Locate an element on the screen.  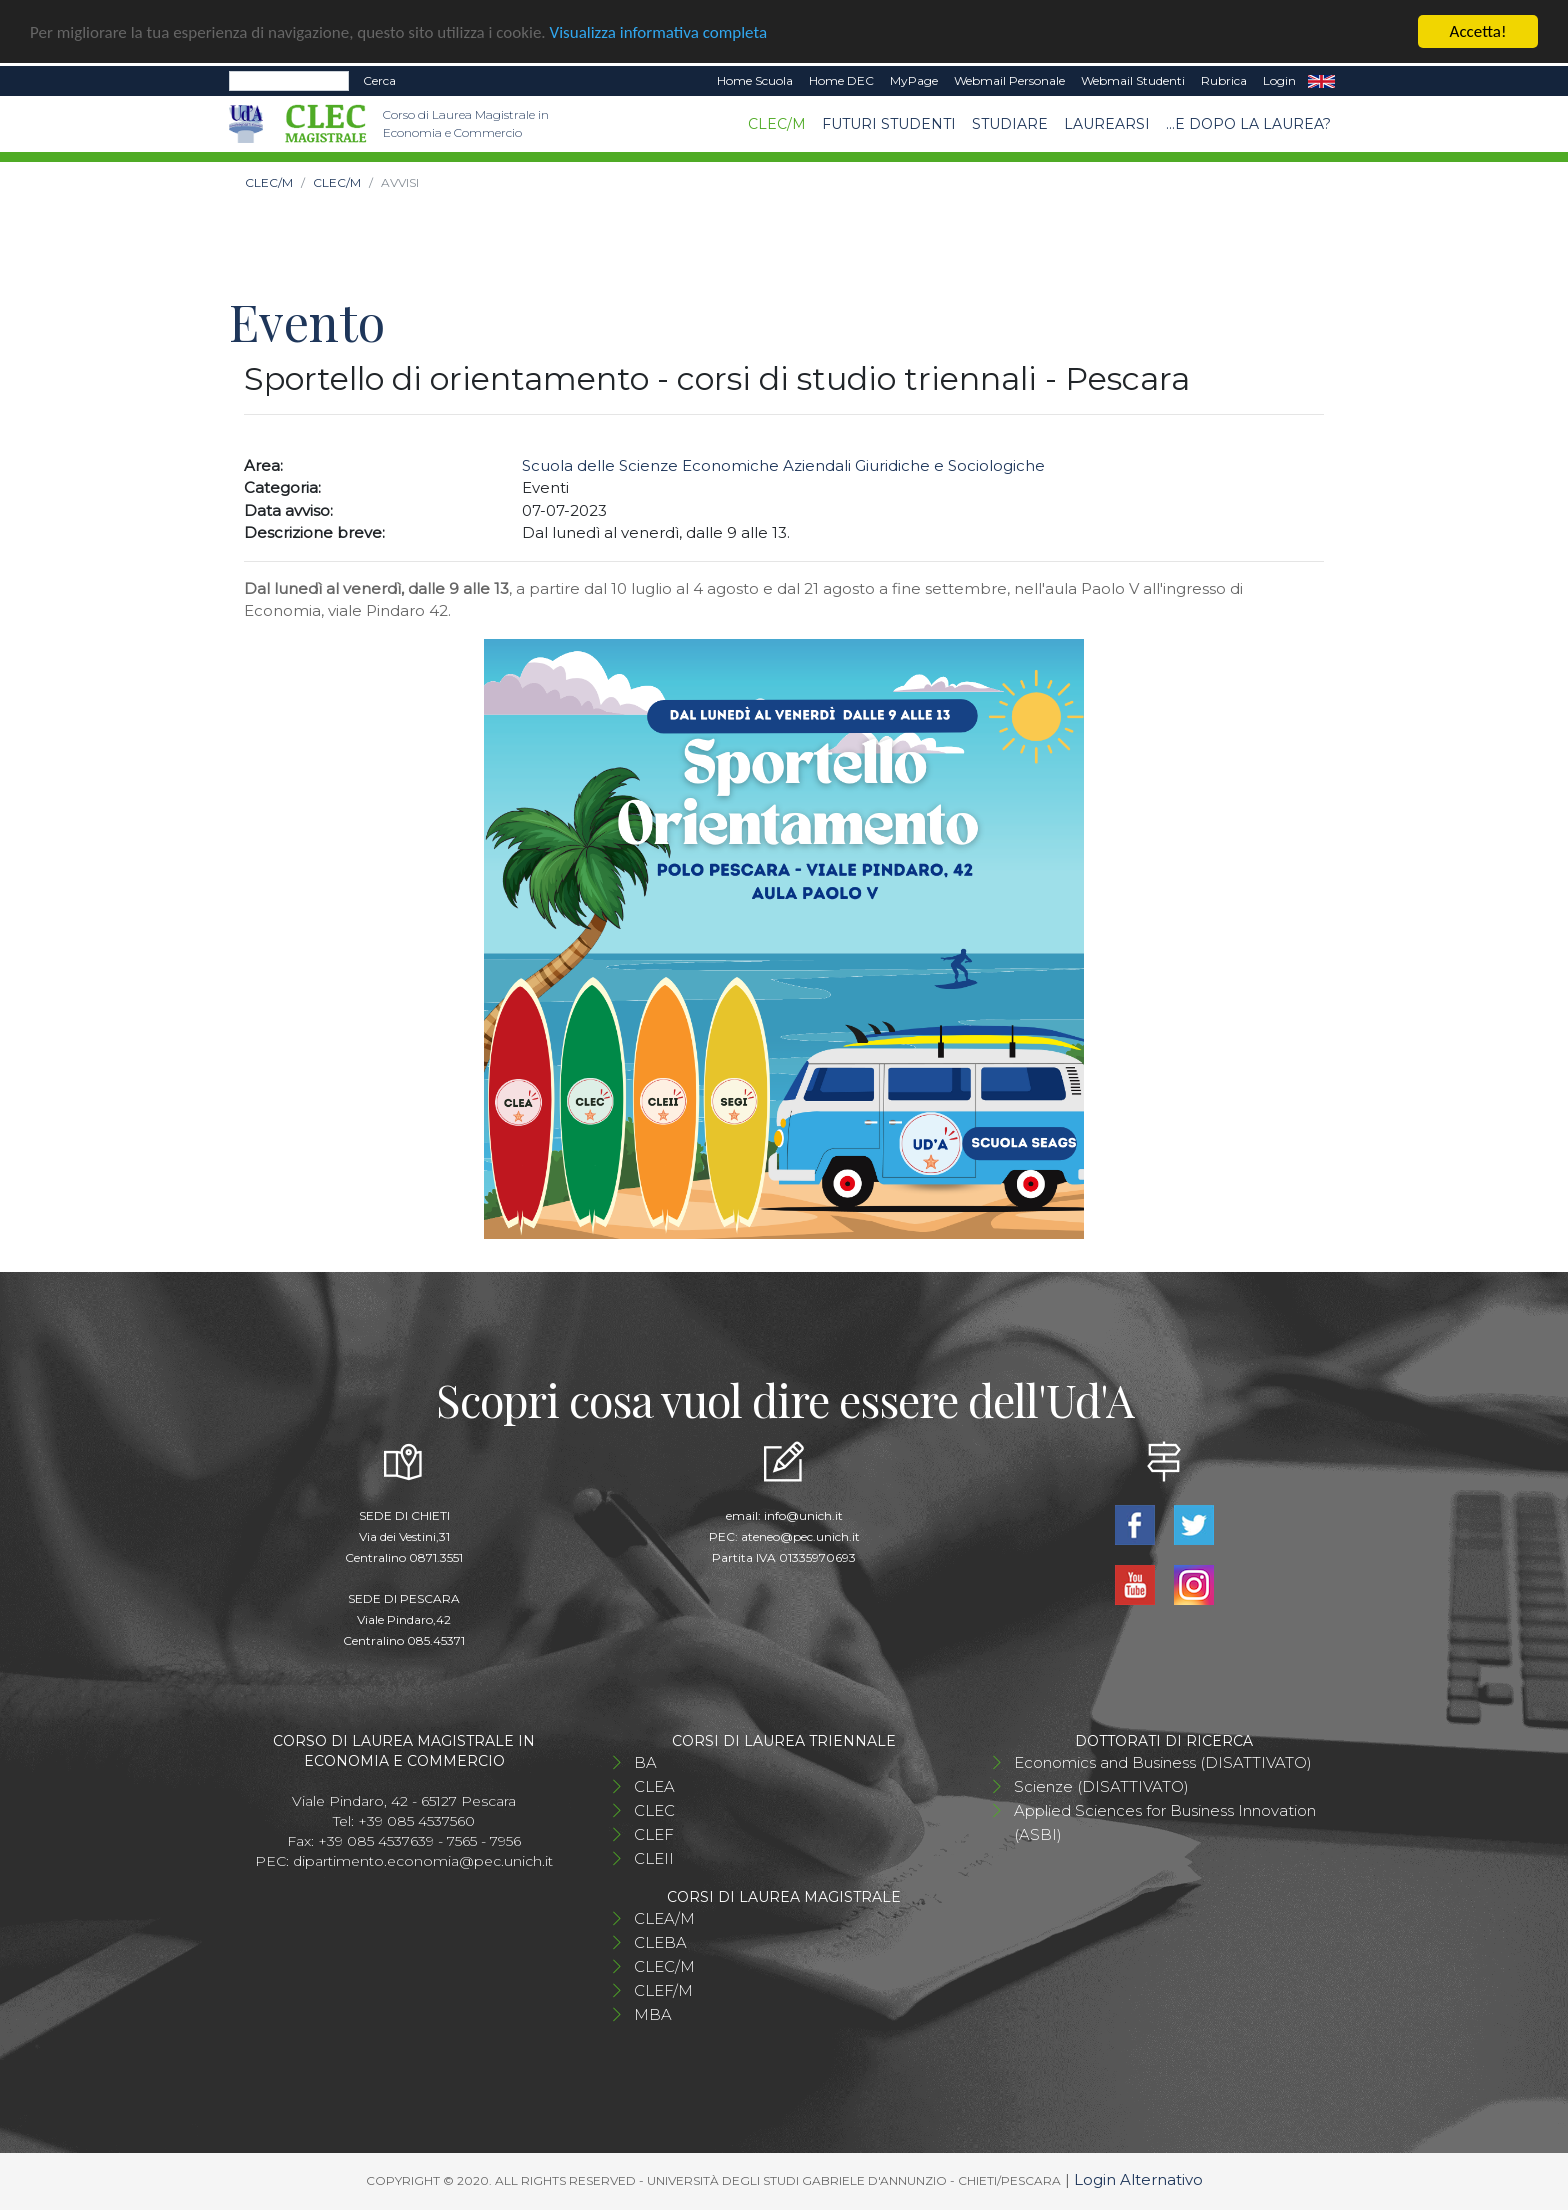
Home Scuola is located at coordinates (755, 80).